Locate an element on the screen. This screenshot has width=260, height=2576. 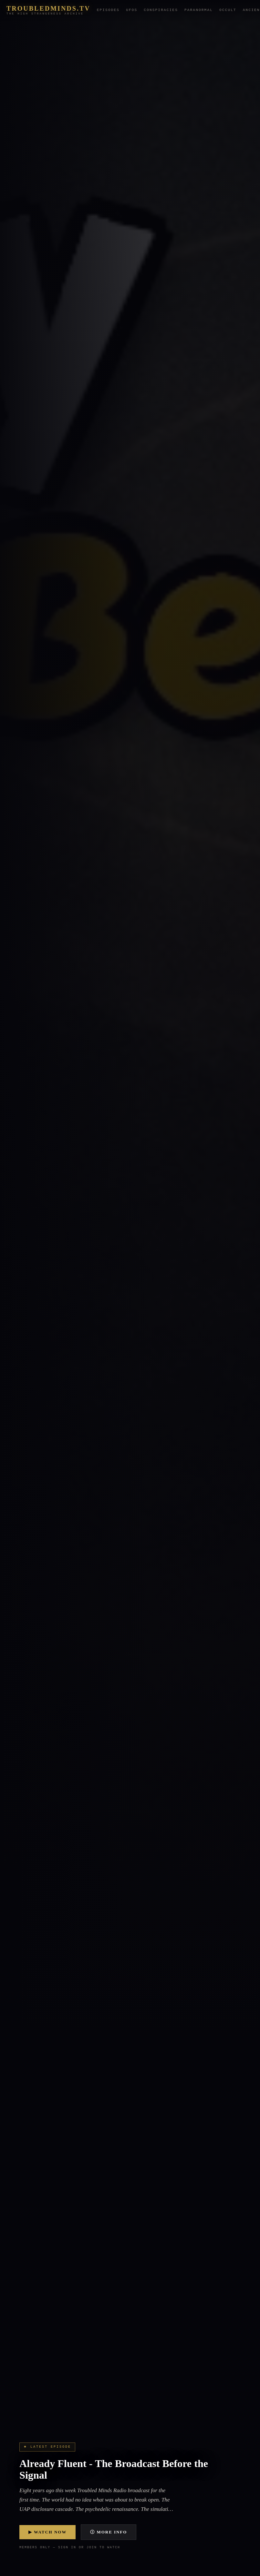
Conspiracies is located at coordinates (161, 10).